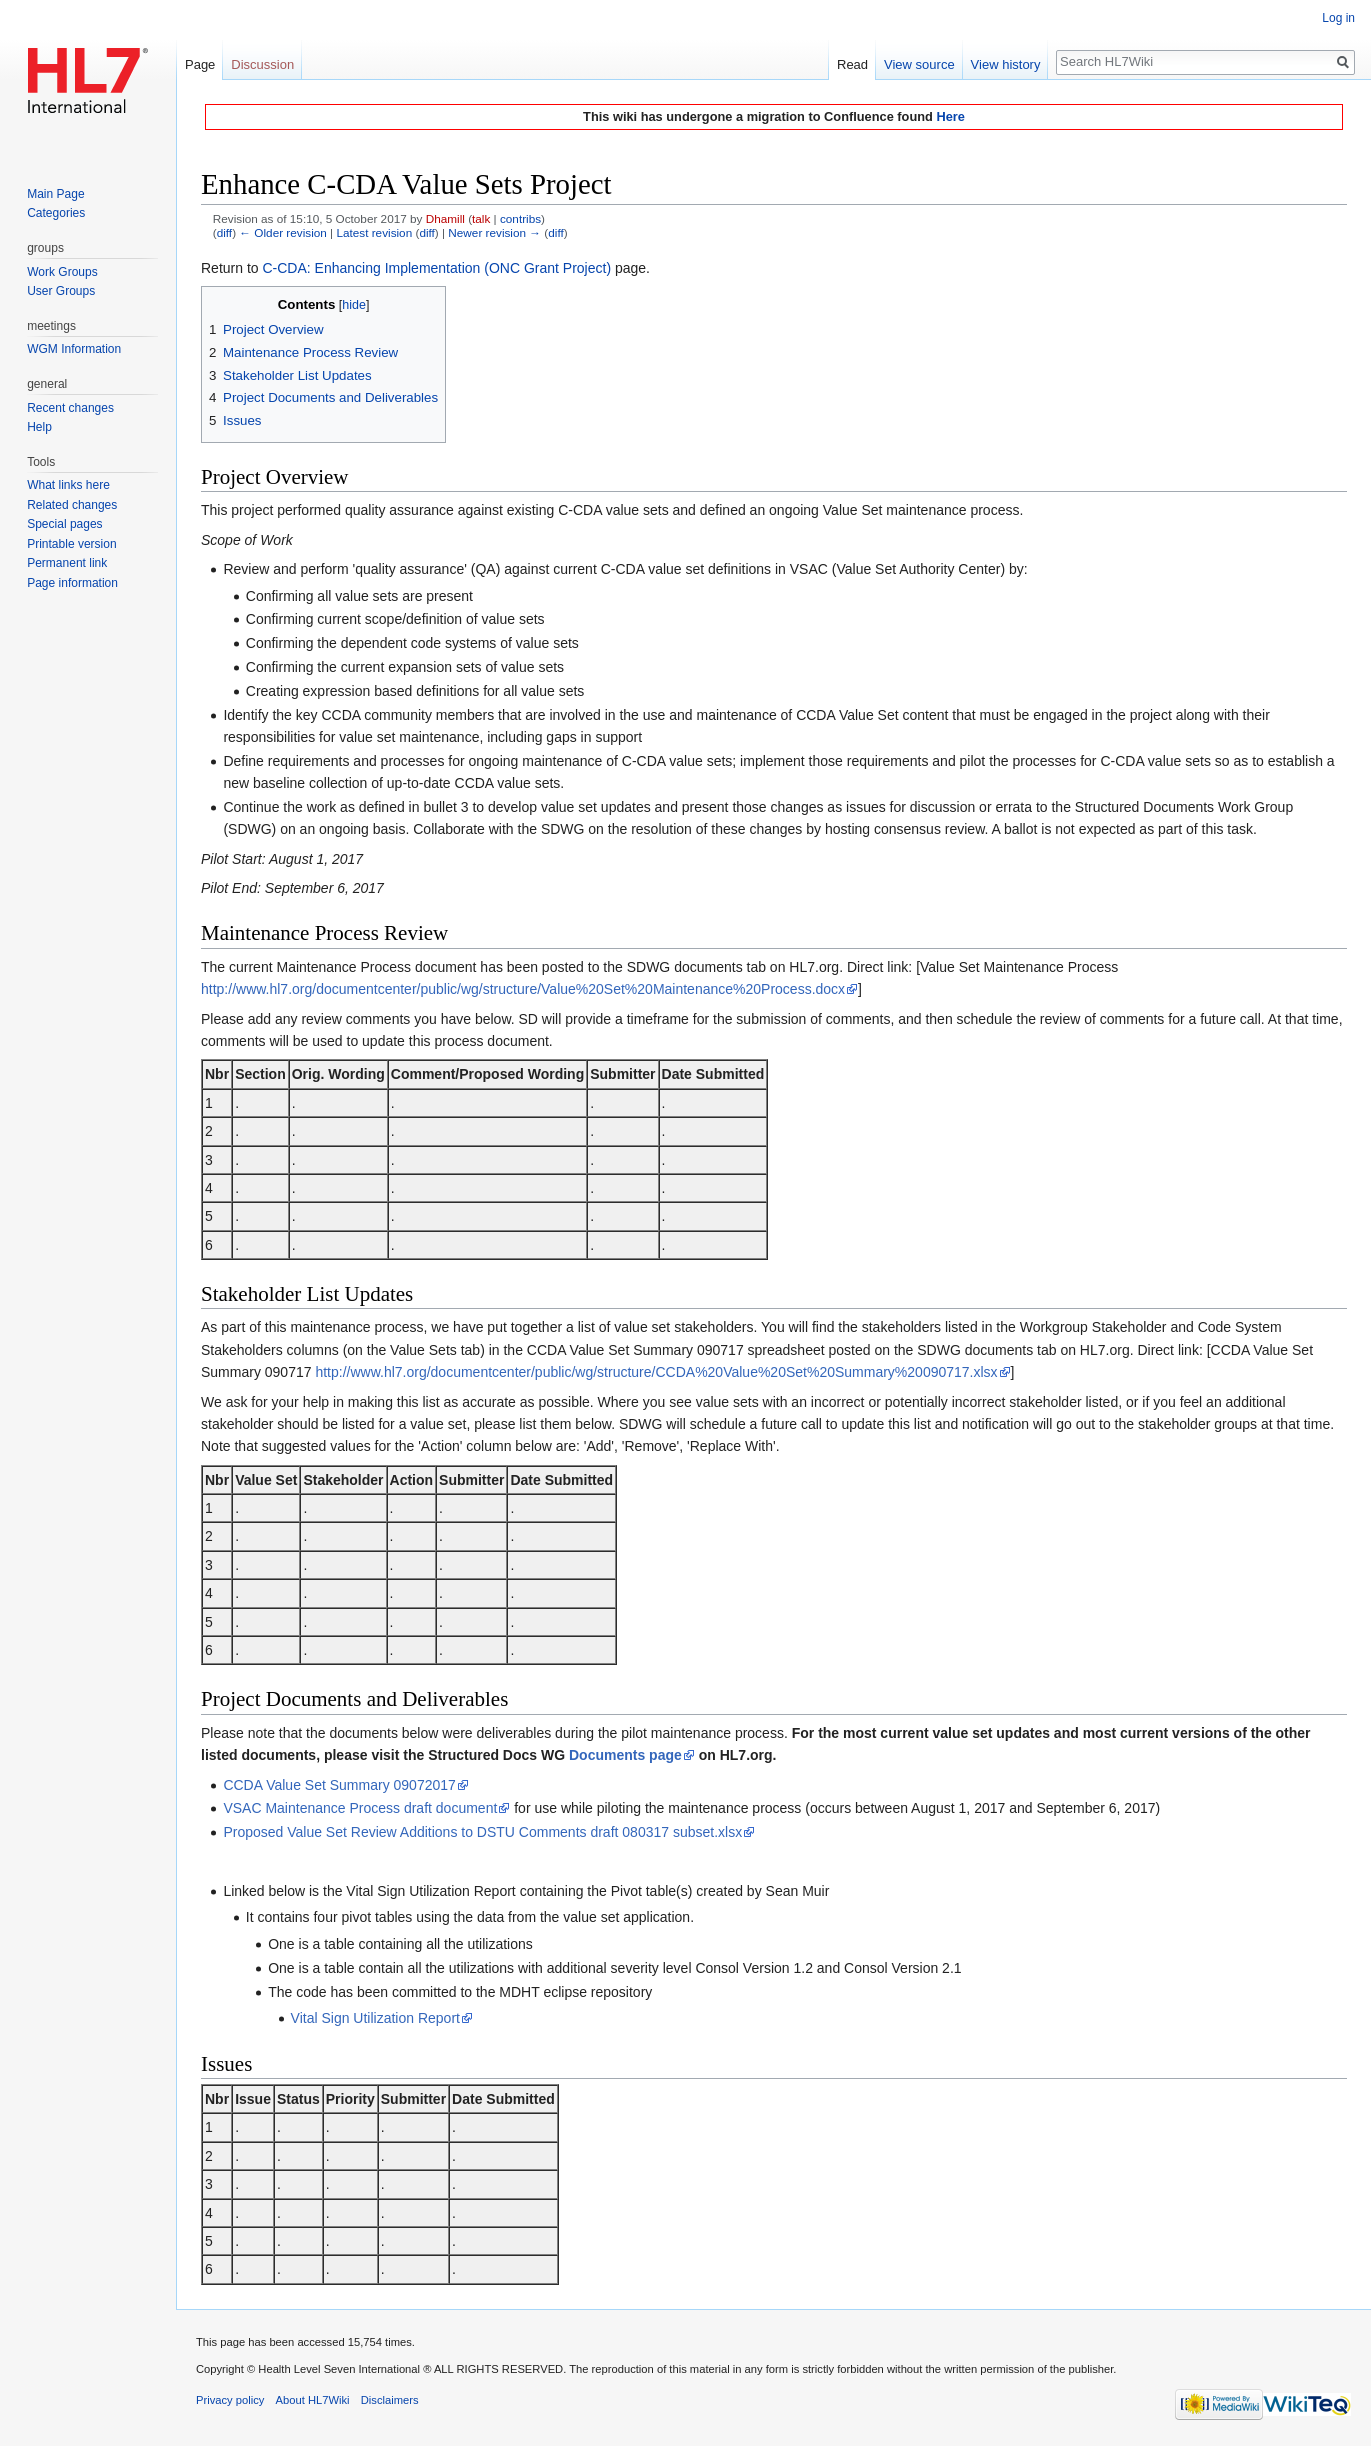 This screenshot has height=2446, width=1371. What do you see at coordinates (74, 349) in the screenshot?
I see `WGM Information` at bounding box center [74, 349].